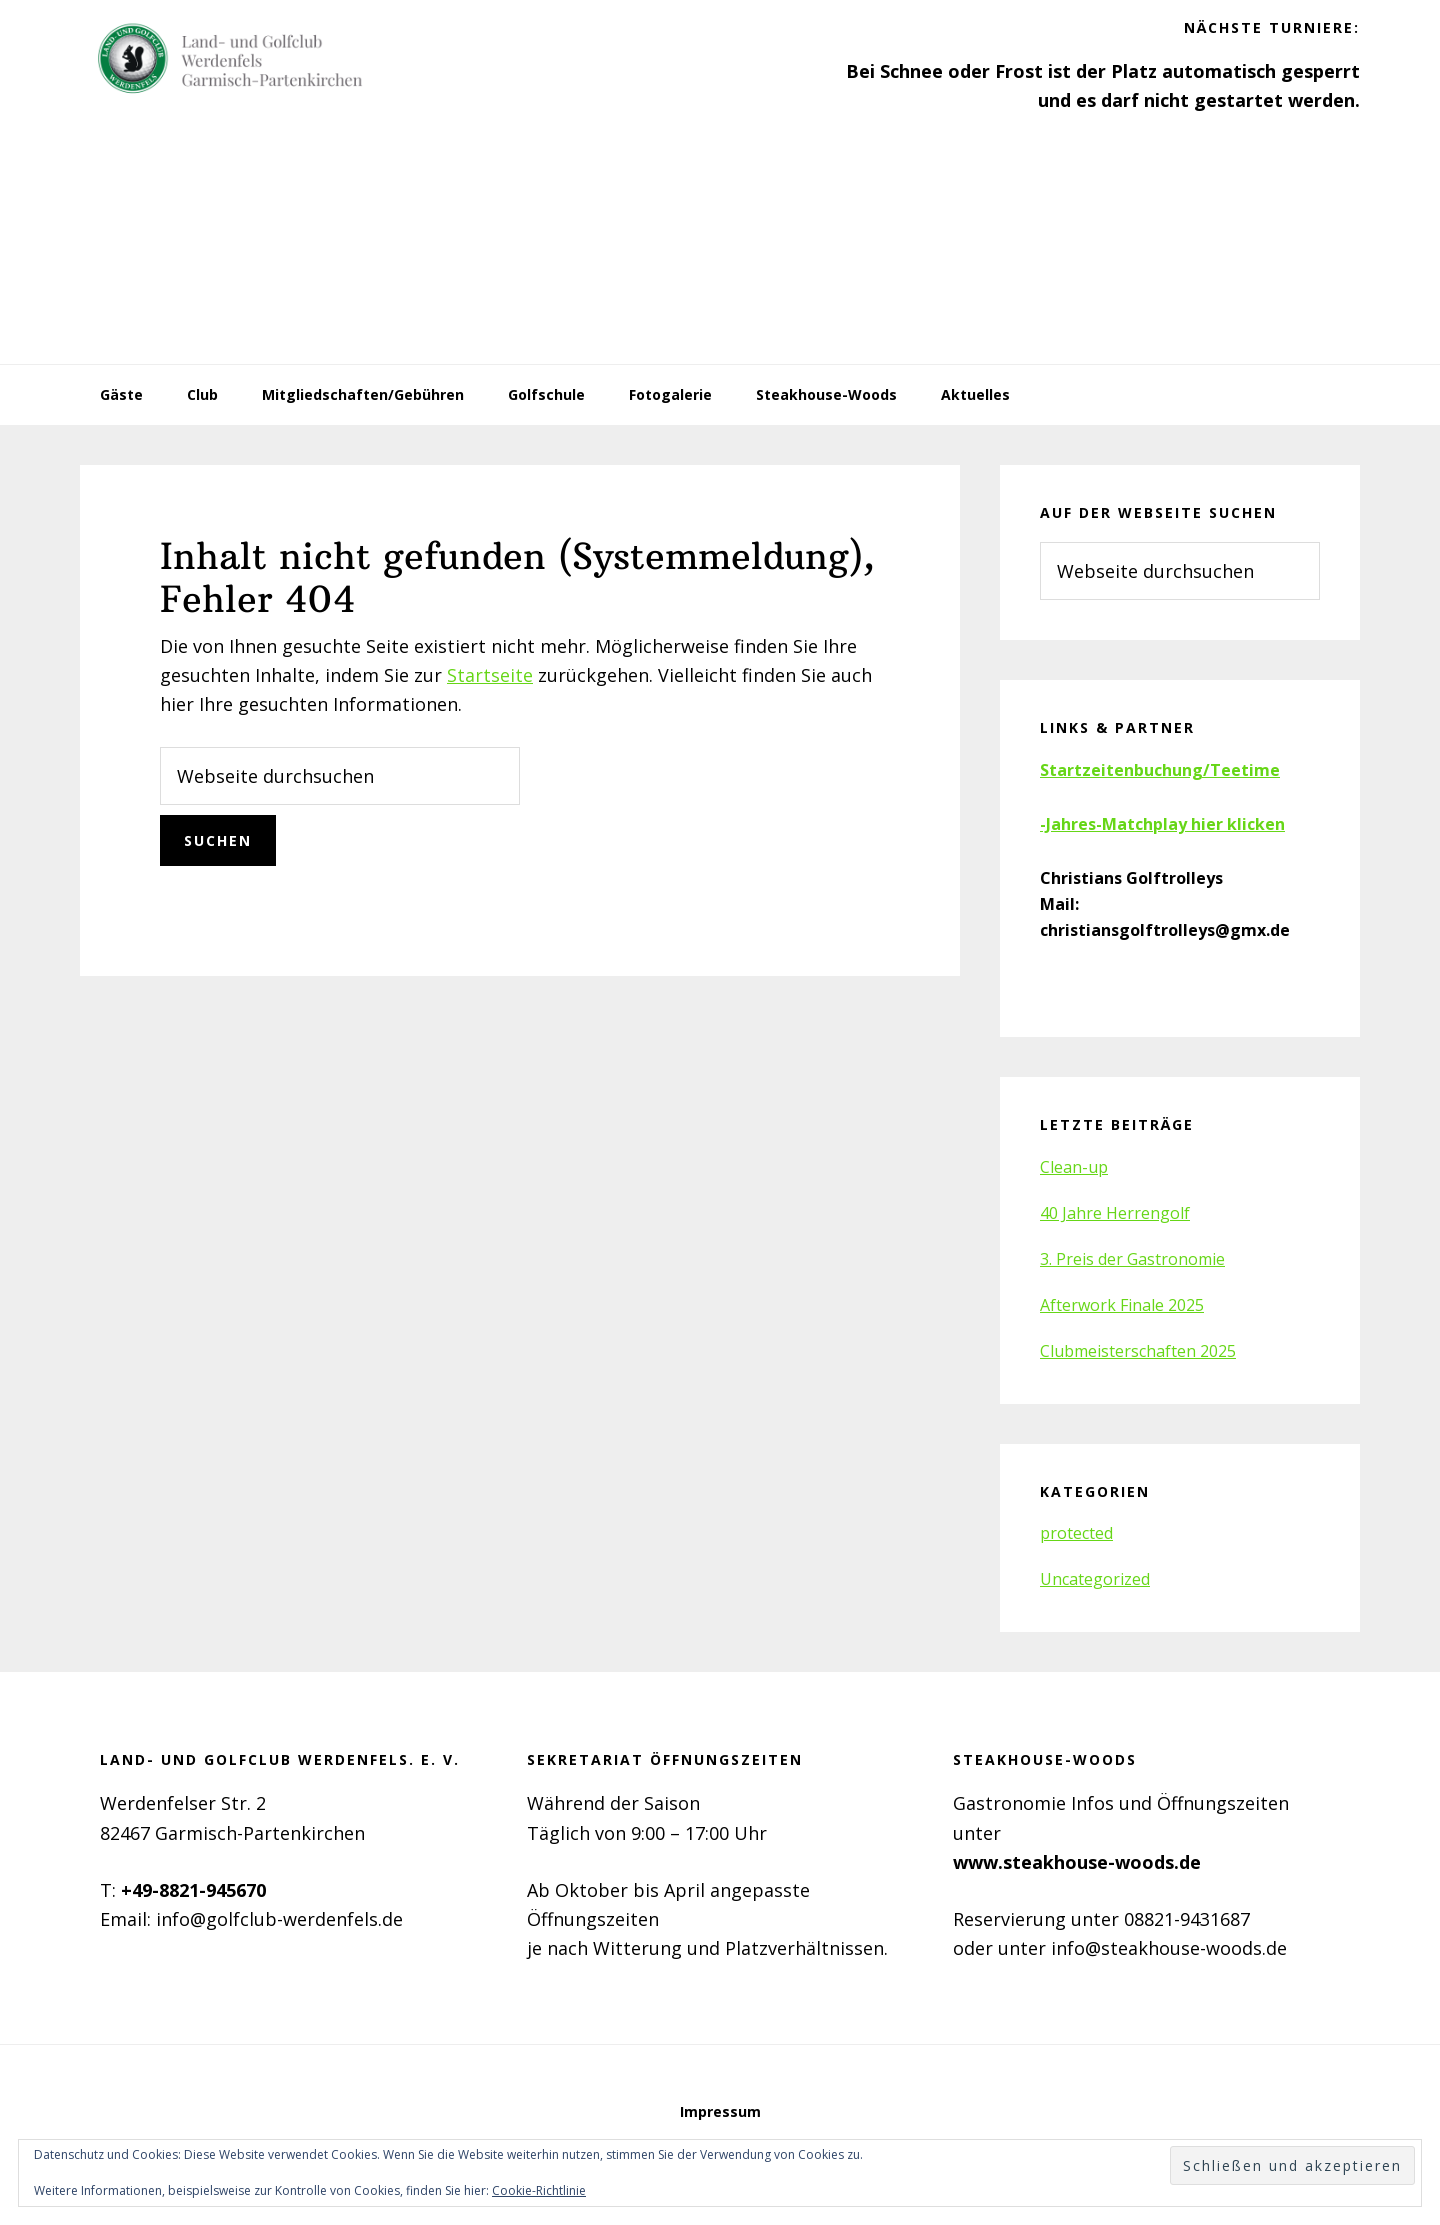 This screenshot has width=1440, height=2225. I want to click on Afterwork Finale 2025, so click(1122, 1305).